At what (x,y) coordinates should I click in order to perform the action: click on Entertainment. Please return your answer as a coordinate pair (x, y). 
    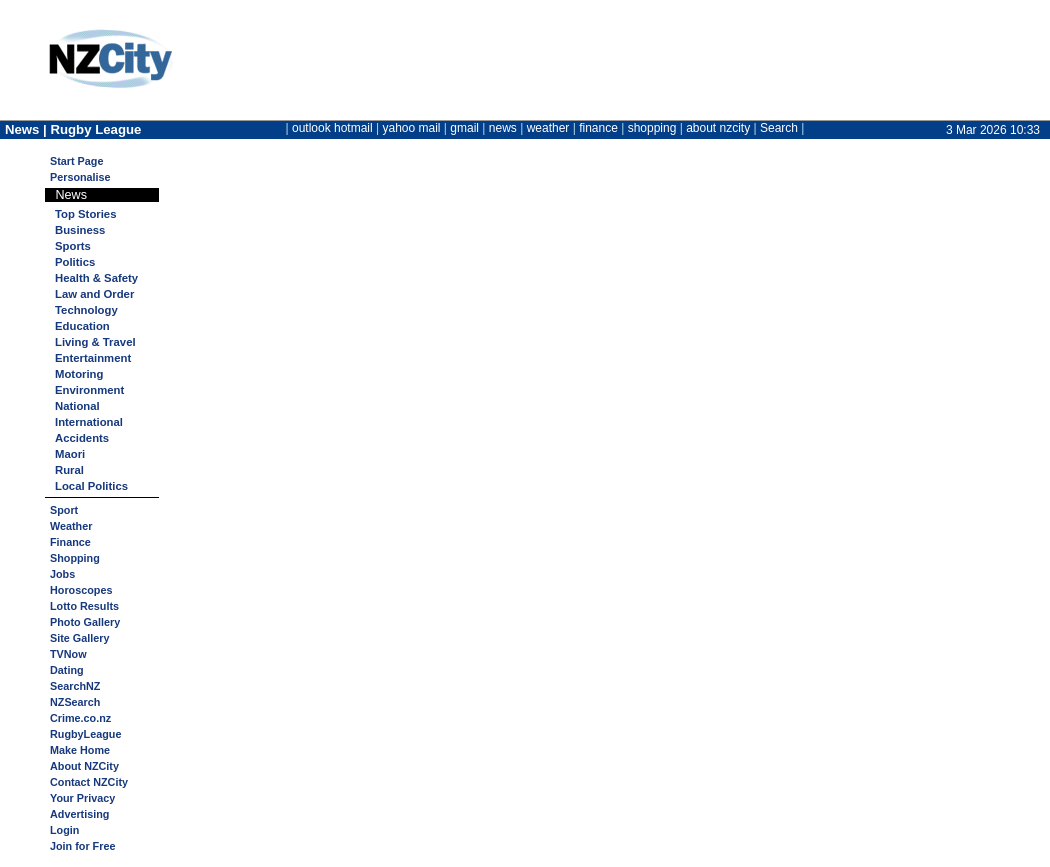
    Looking at the image, I should click on (93, 358).